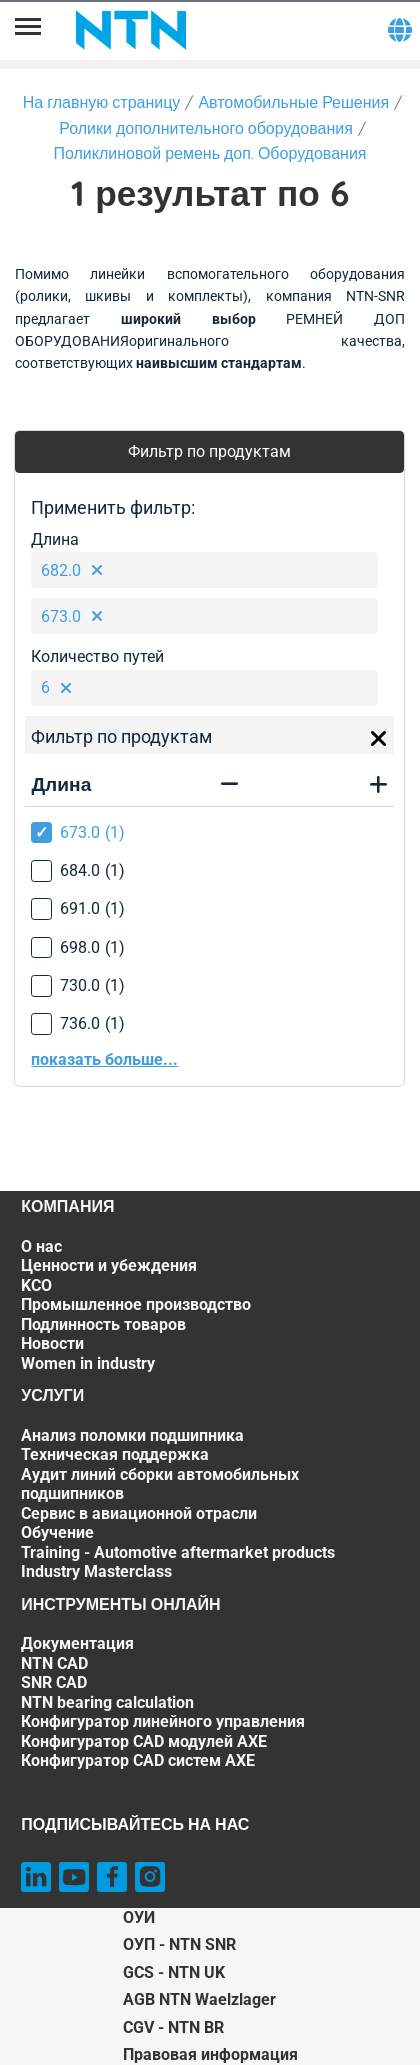 This screenshot has width=420, height=2065. What do you see at coordinates (160, 1484) in the screenshot?
I see `Аудит линий сборки автомобильных подшипников [Аудит линий сборки автомобильных подшипников. 3 of 7]` at bounding box center [160, 1484].